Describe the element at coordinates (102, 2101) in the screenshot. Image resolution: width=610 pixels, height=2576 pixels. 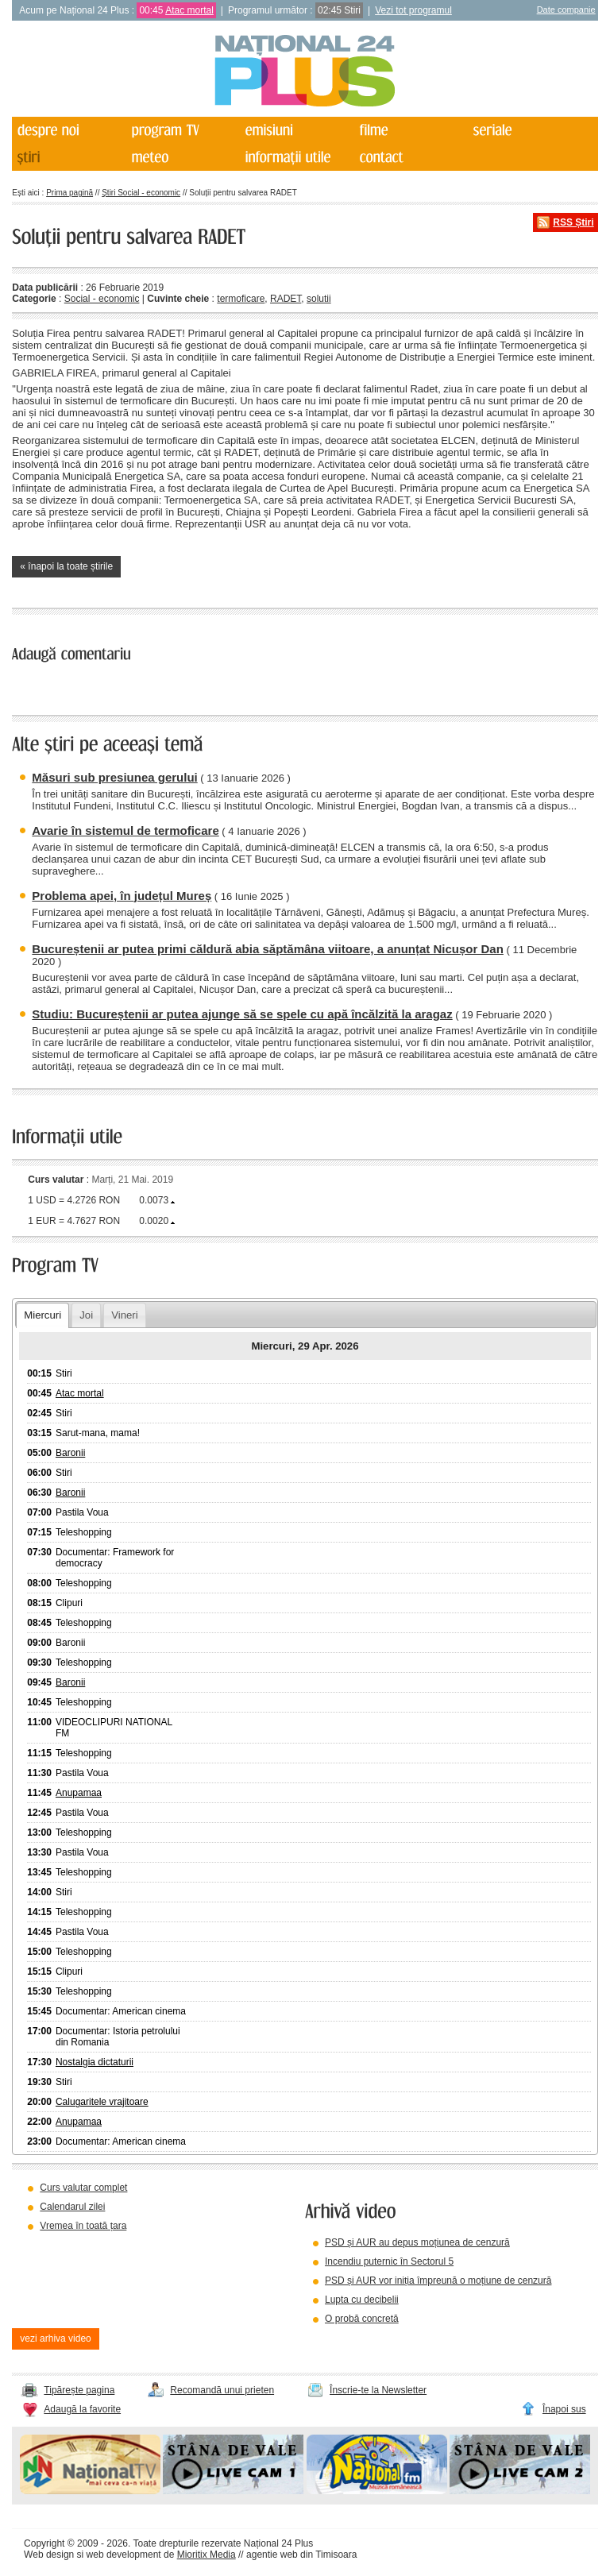
I see `Calugaritele vrajitoare` at that location.